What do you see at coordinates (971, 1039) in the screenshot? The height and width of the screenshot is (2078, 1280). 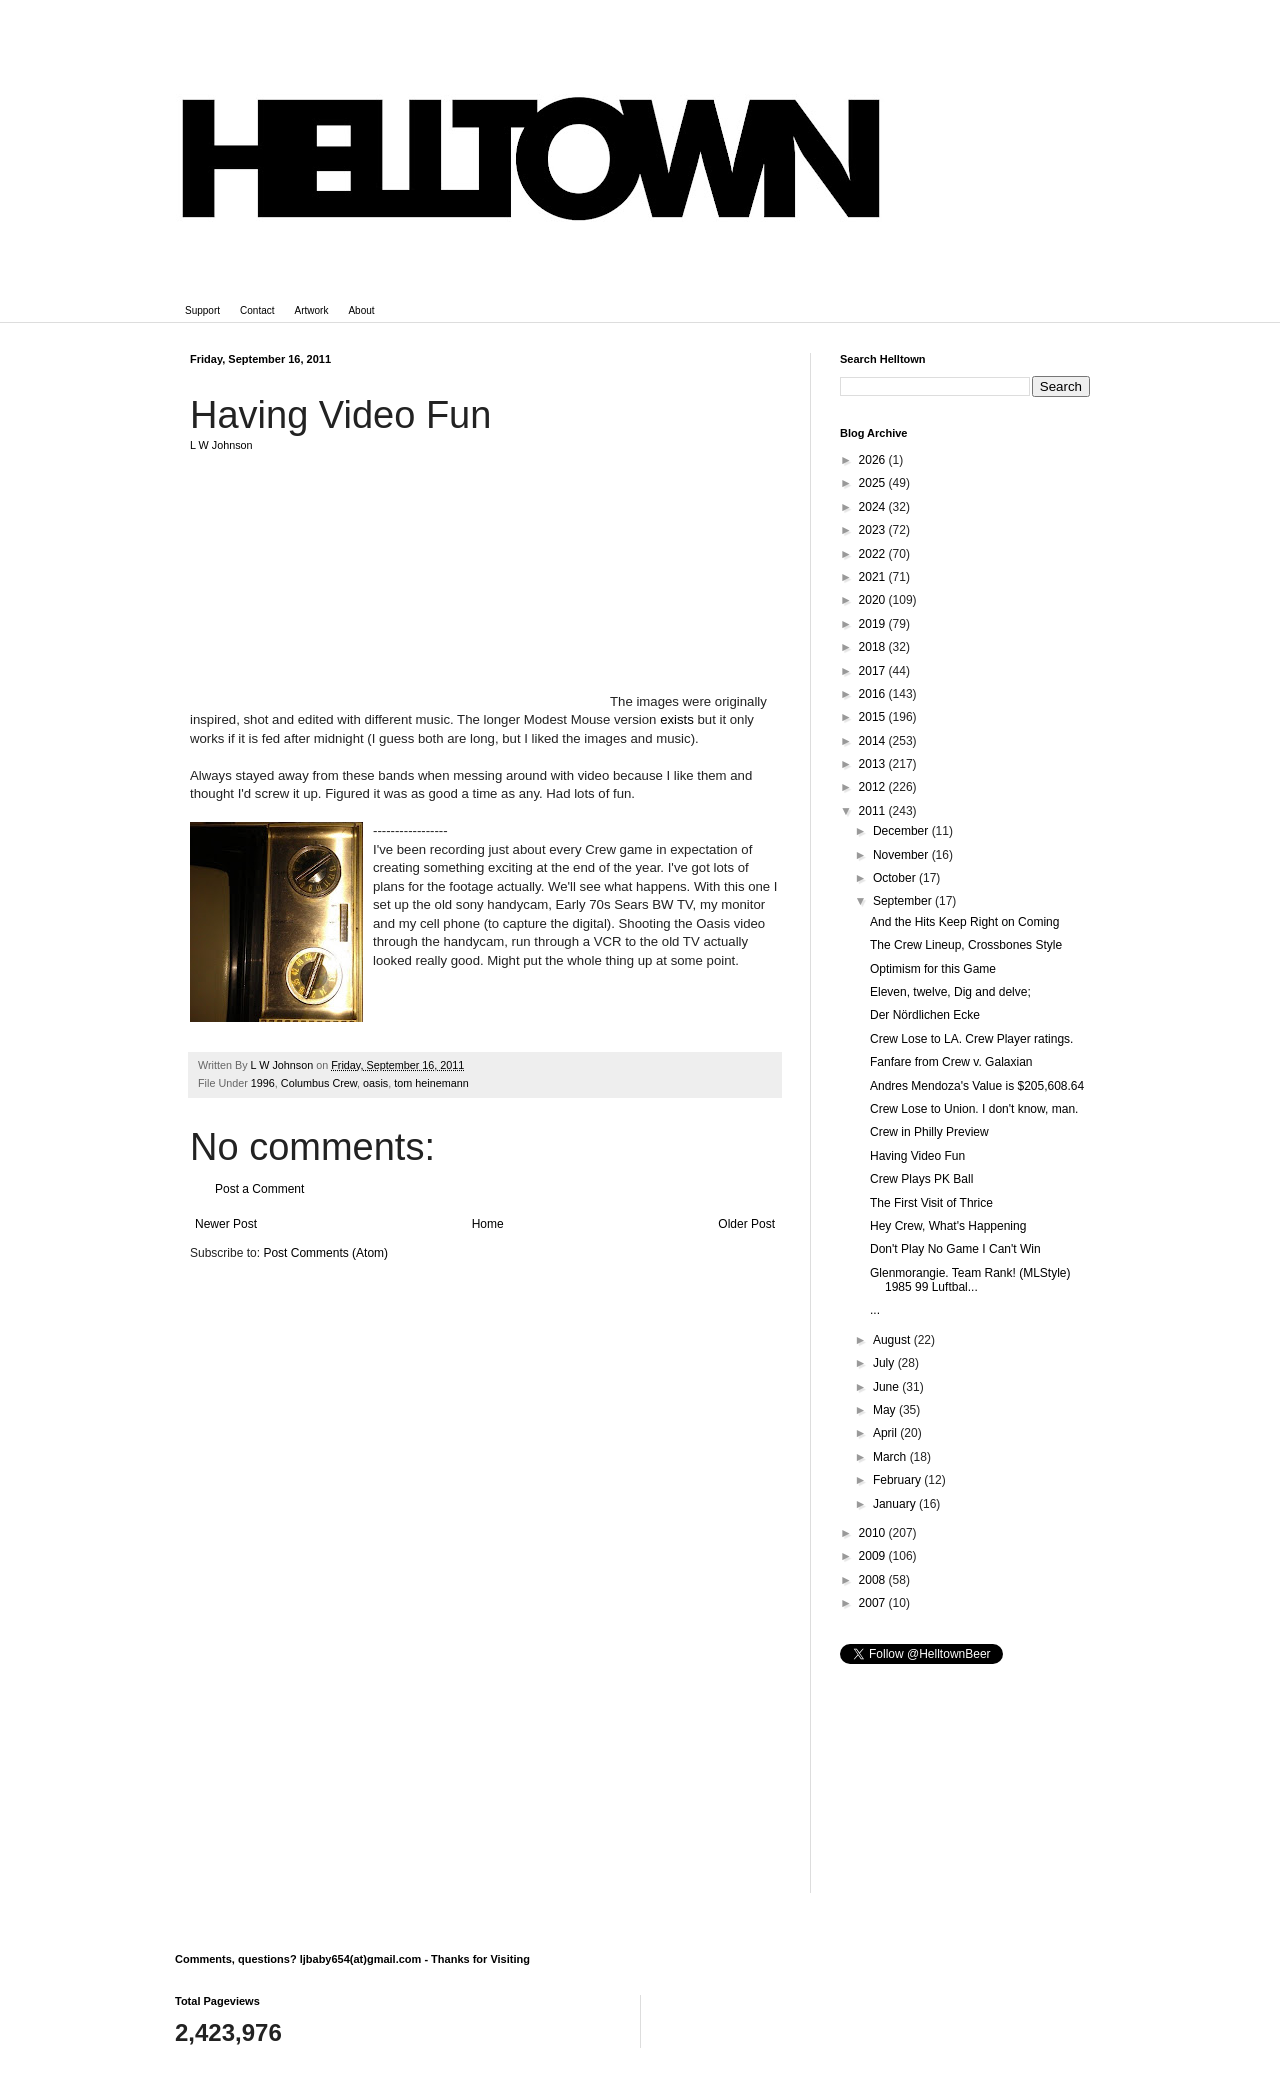 I see `Crew Lose to LA. Crew Player ratings.` at bounding box center [971, 1039].